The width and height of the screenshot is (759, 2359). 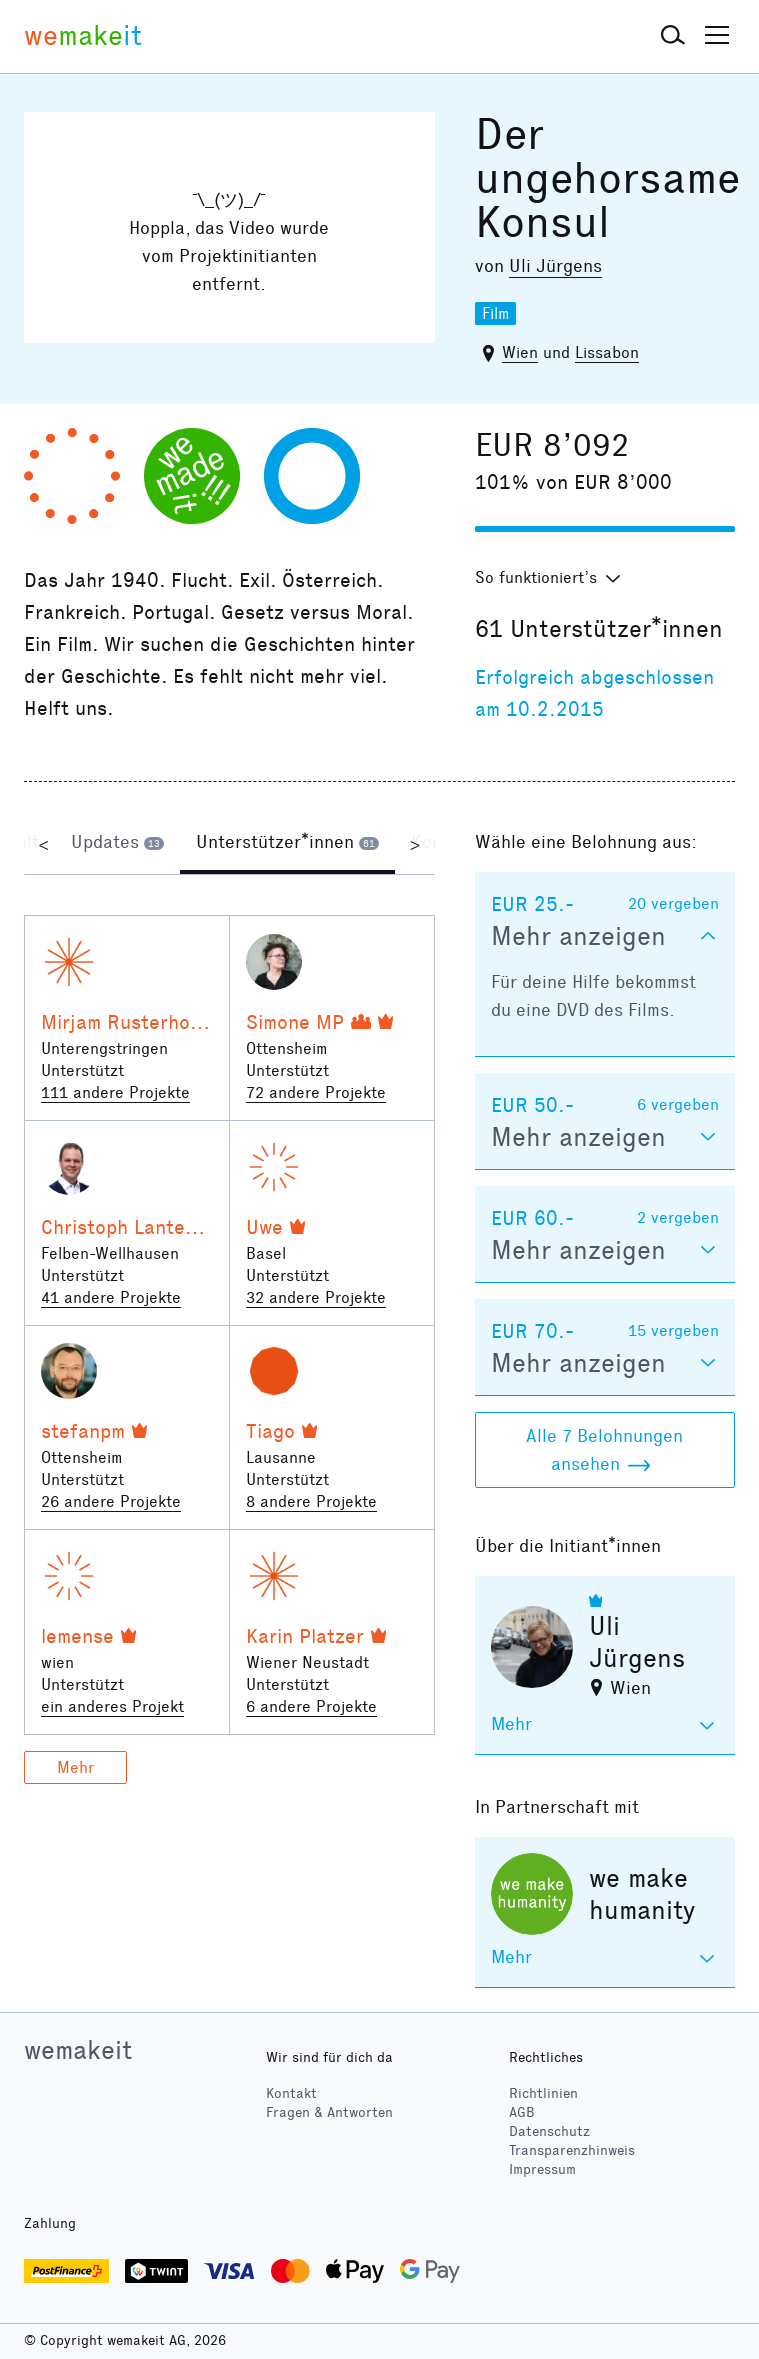 What do you see at coordinates (329, 2112) in the screenshot?
I see `Fragen & Antworten` at bounding box center [329, 2112].